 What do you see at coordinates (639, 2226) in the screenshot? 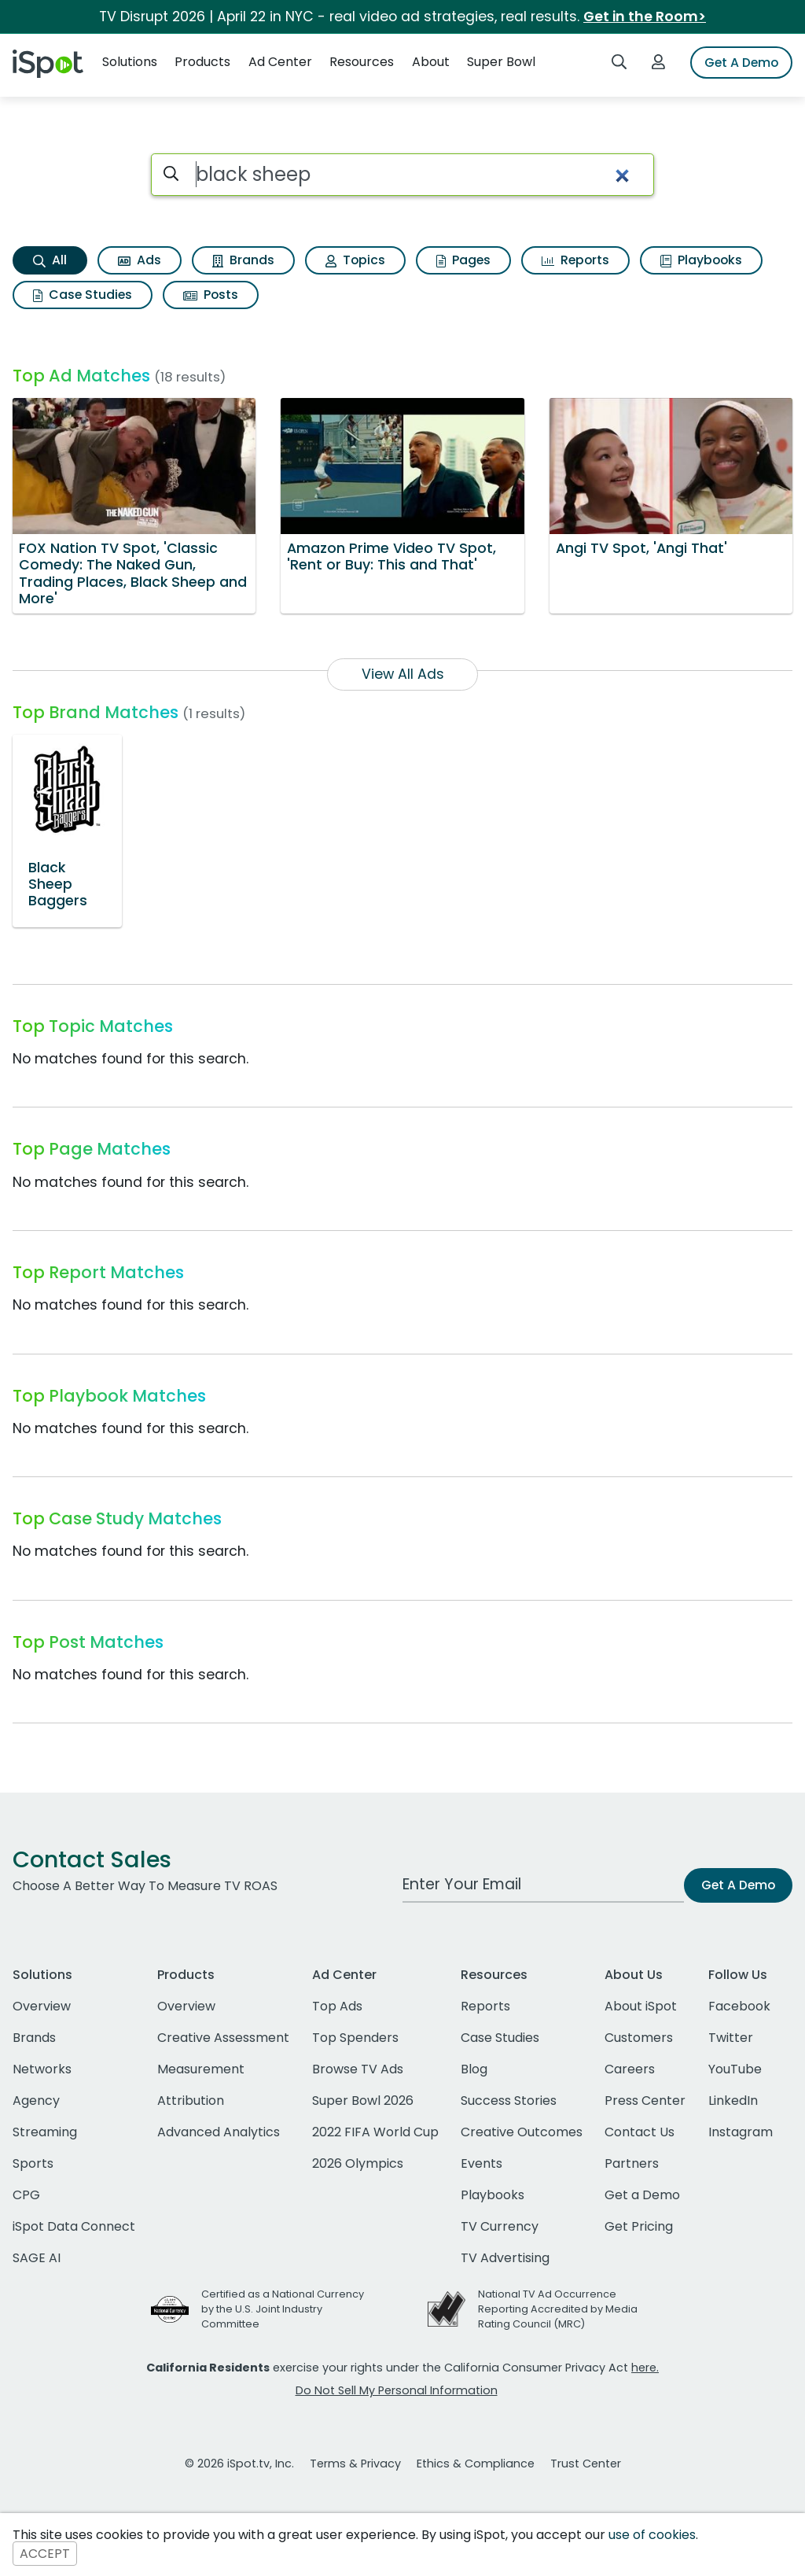
I see `Get Pricing` at bounding box center [639, 2226].